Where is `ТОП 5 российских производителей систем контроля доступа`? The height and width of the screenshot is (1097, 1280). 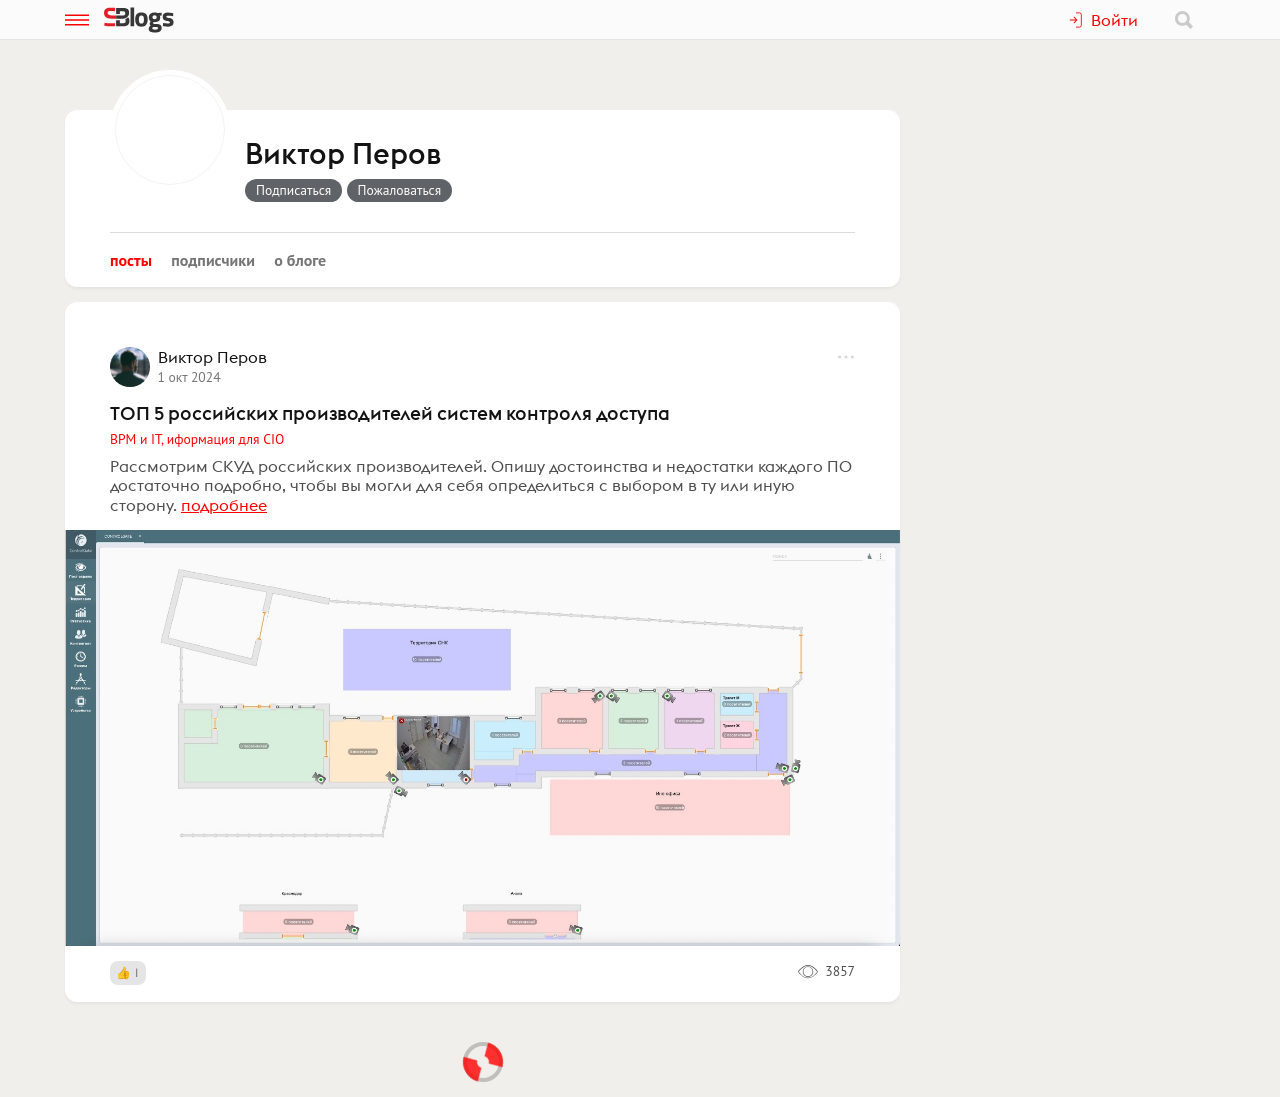 ТОП 5 российских производителей систем контроля доступа is located at coordinates (390, 413).